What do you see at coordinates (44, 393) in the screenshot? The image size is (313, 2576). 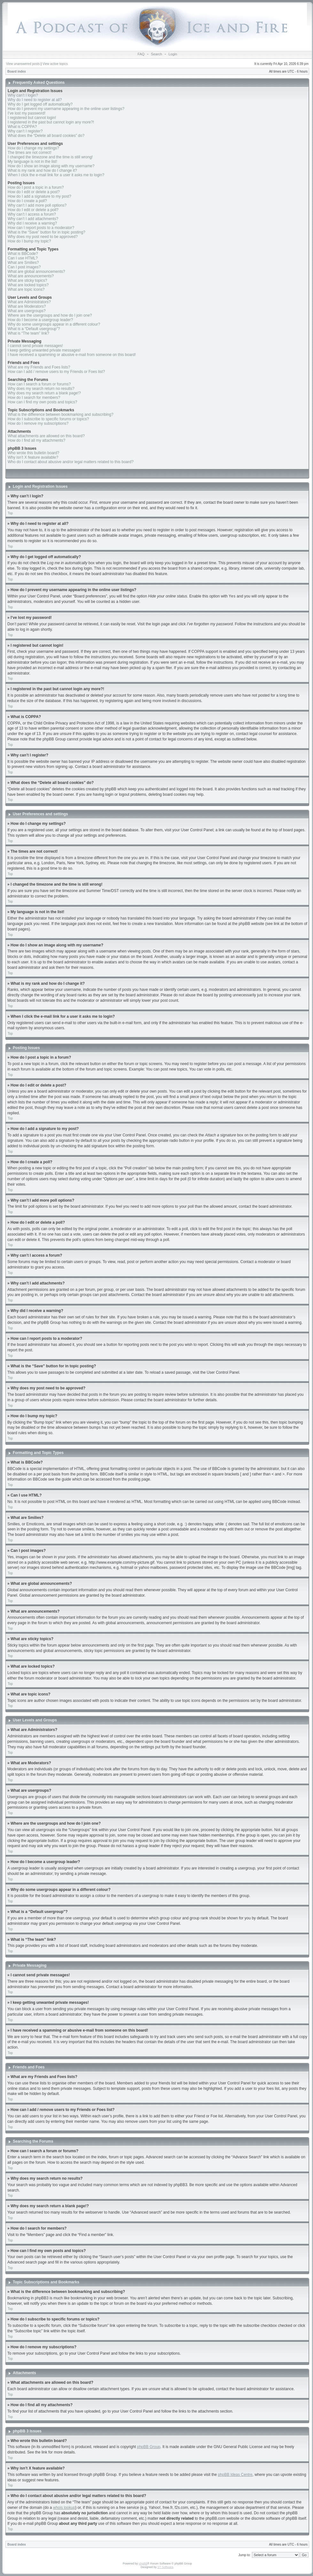 I see `Why does my search return a blank page!?` at bounding box center [44, 393].